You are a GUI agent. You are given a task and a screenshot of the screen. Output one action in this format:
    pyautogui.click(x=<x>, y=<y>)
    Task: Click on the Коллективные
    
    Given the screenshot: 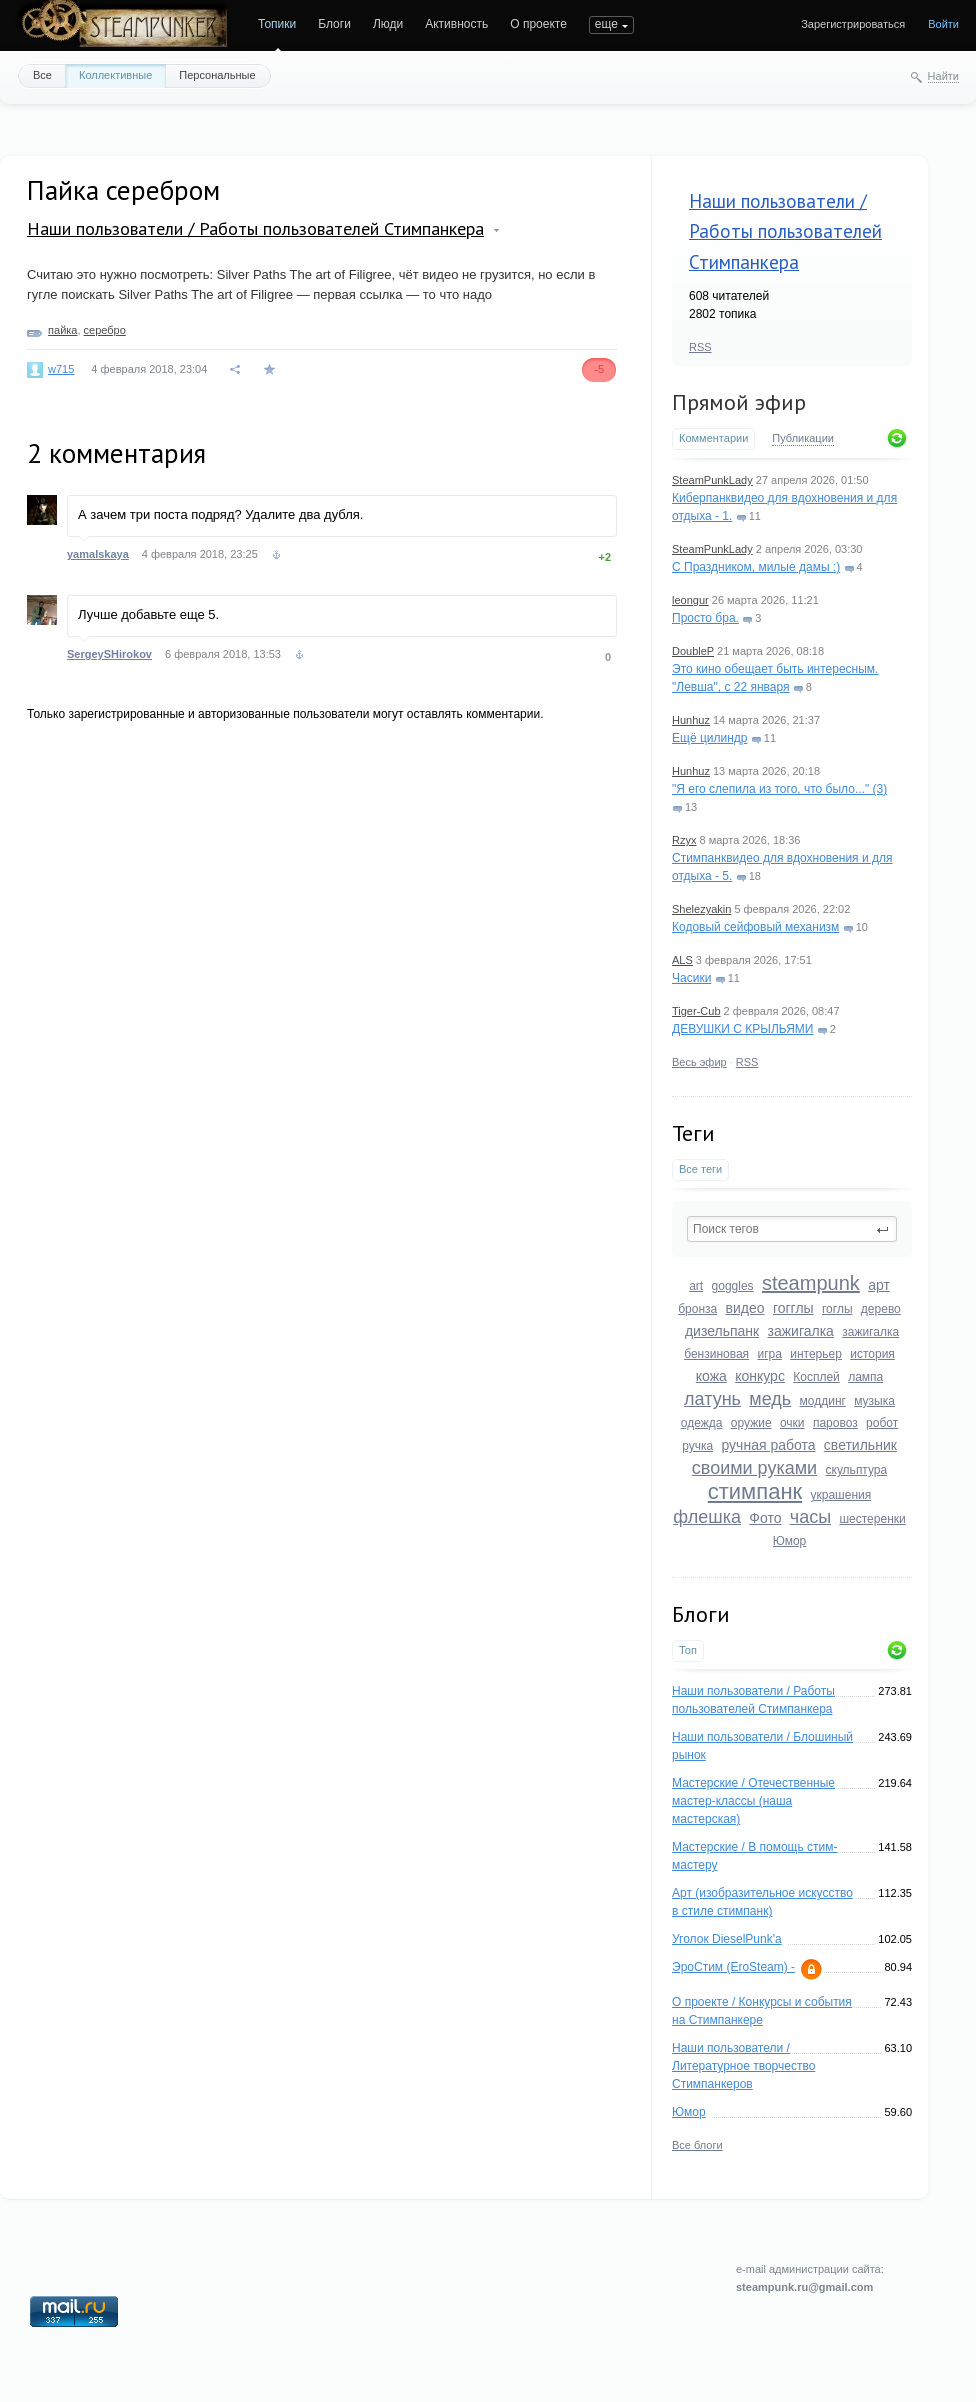 What is the action you would take?
    pyautogui.click(x=115, y=75)
    